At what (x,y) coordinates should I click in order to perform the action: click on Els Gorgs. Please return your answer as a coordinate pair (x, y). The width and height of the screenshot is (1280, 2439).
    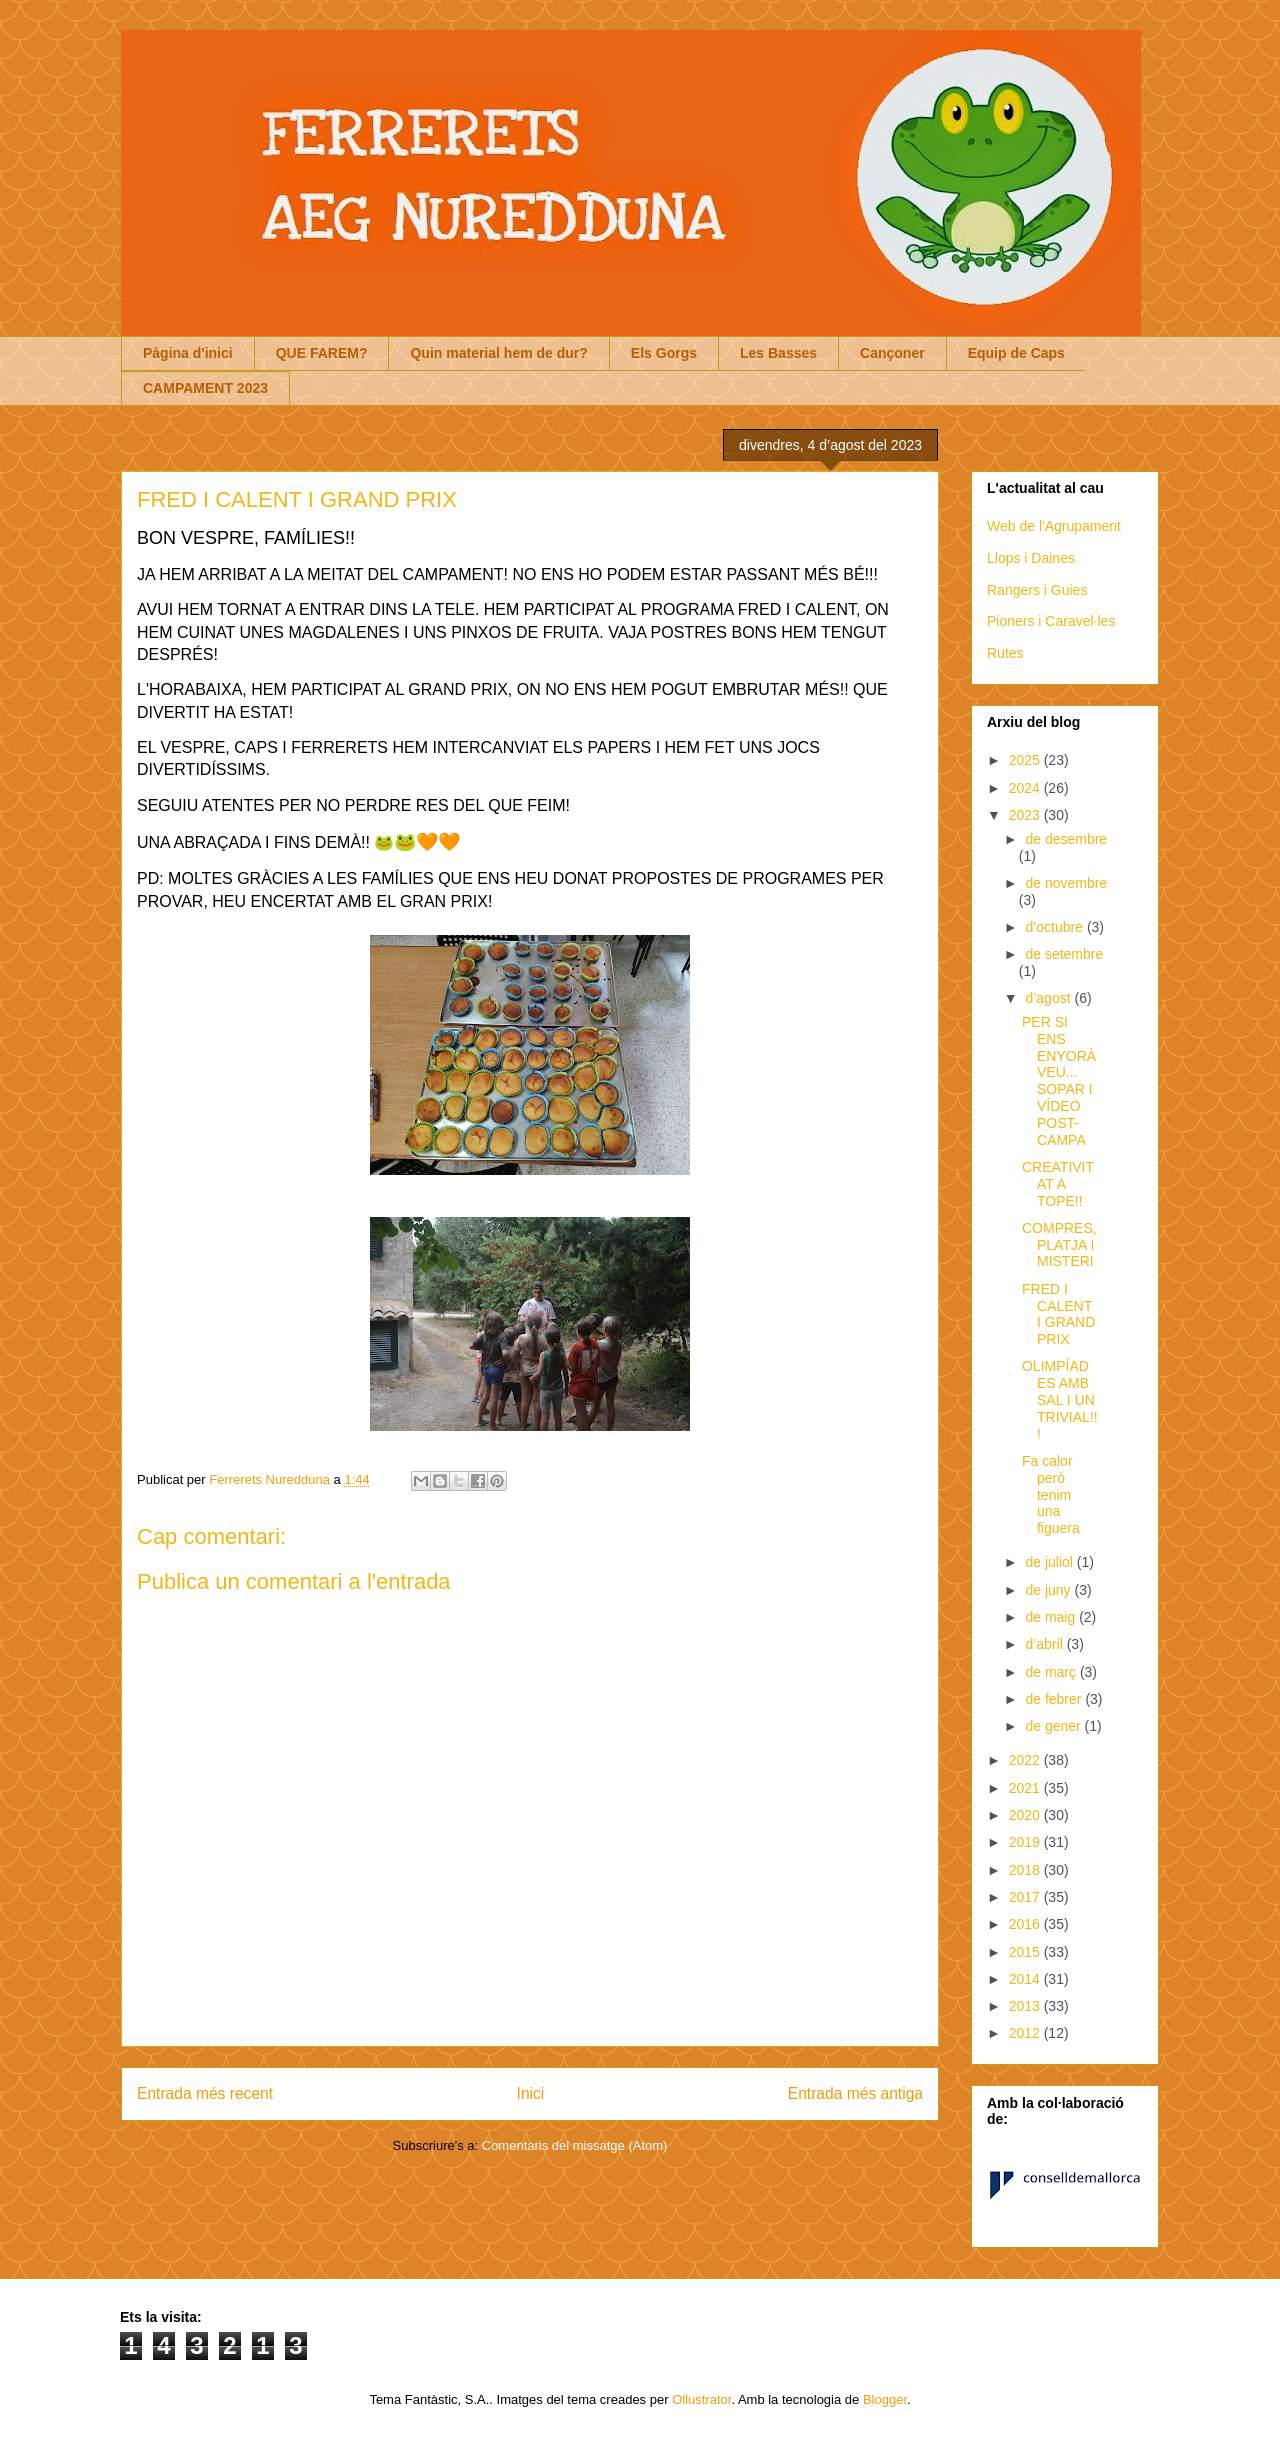
    Looking at the image, I should click on (664, 353).